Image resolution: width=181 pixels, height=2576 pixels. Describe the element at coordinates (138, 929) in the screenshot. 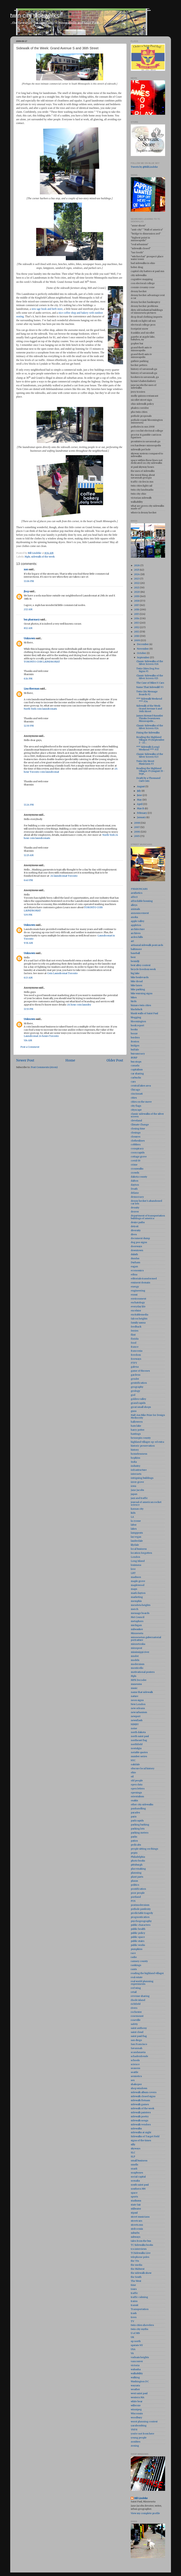

I see `architecture` at that location.